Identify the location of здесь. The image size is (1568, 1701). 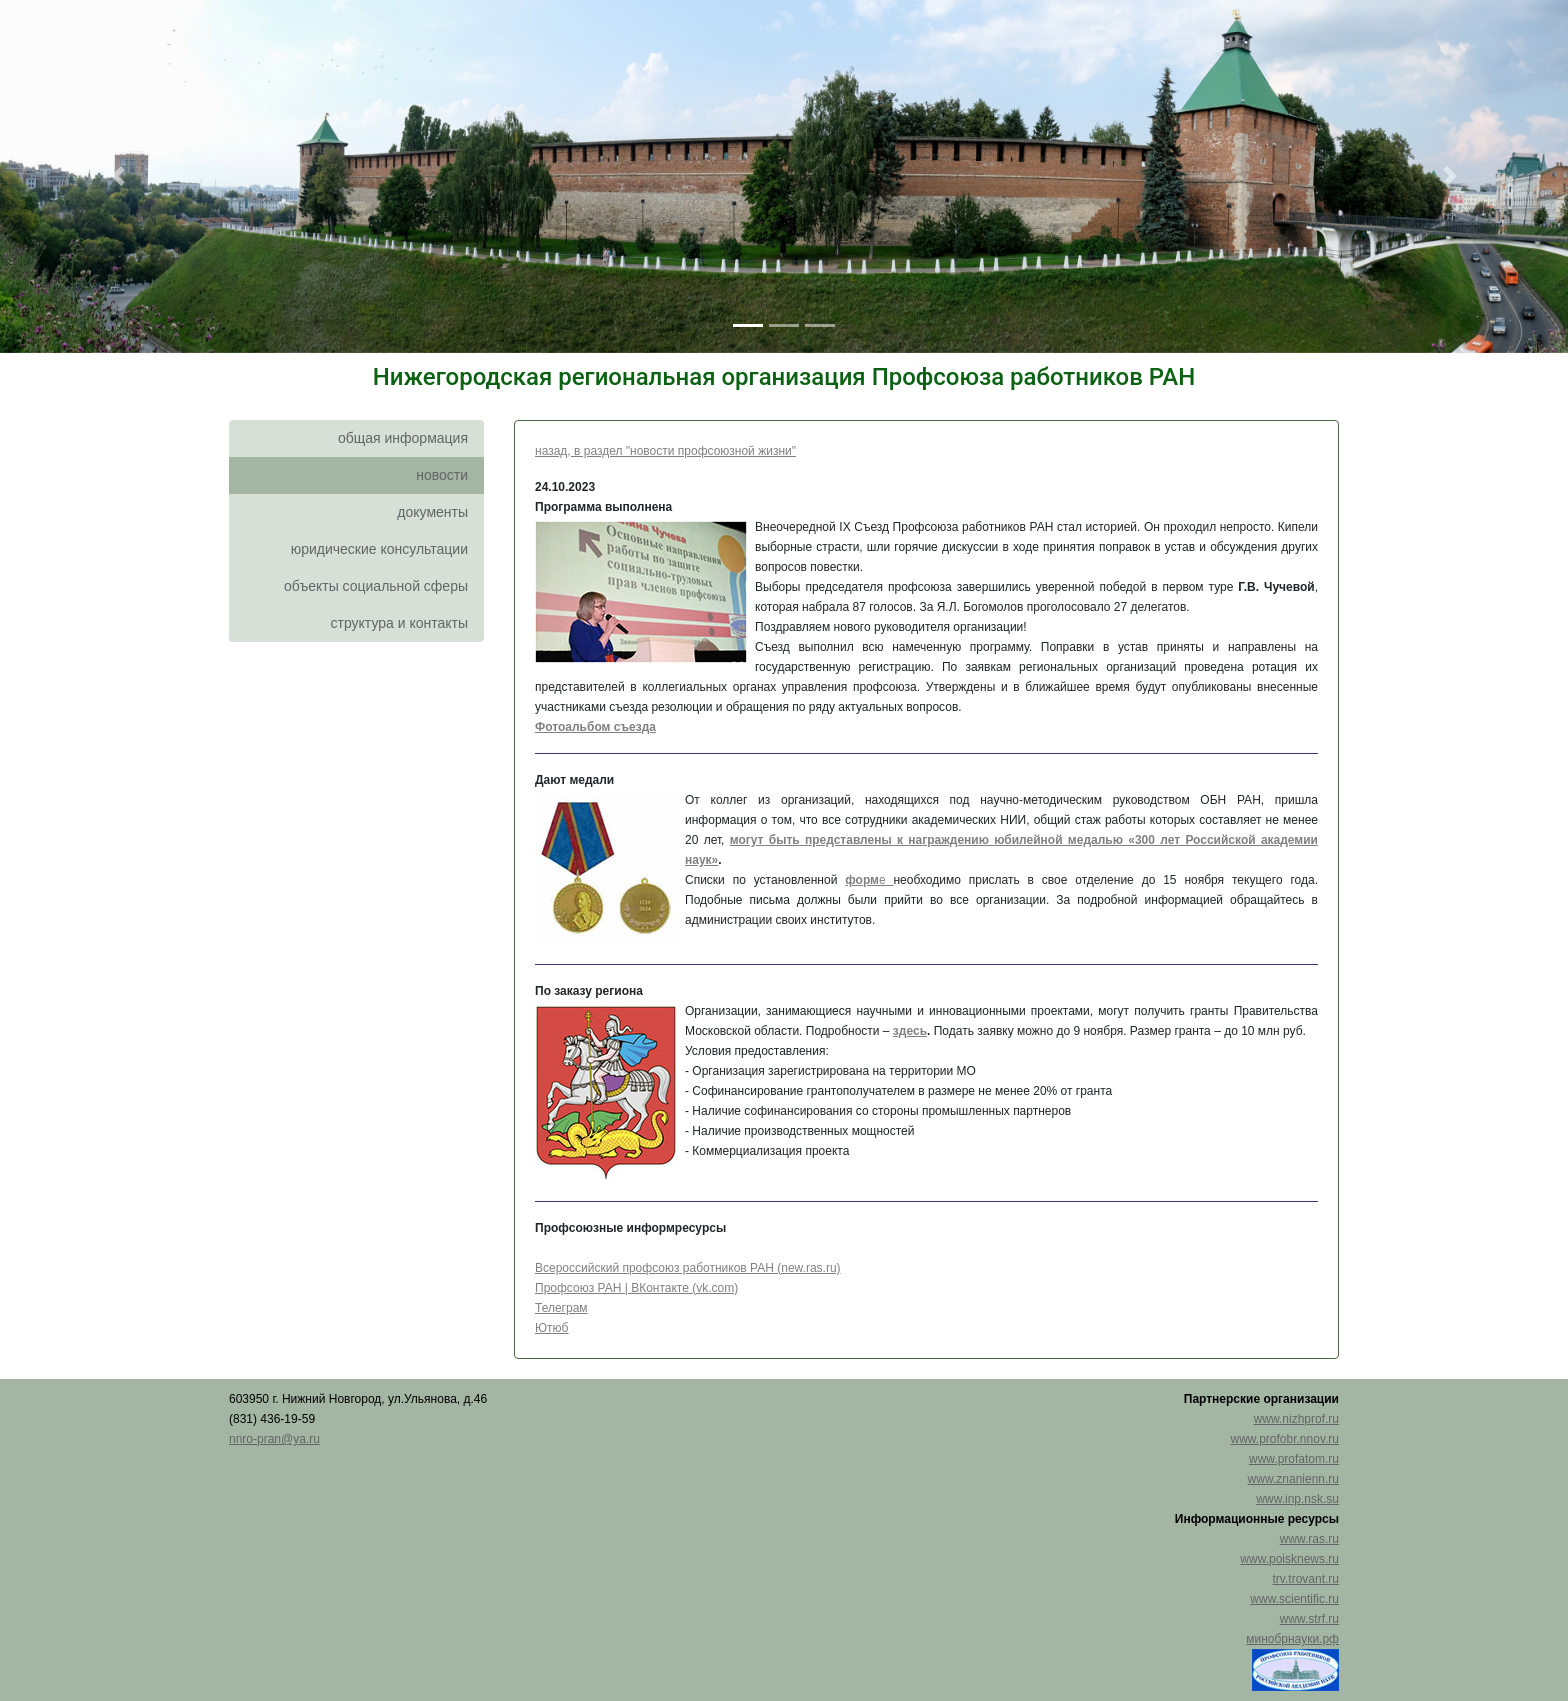
(910, 1031).